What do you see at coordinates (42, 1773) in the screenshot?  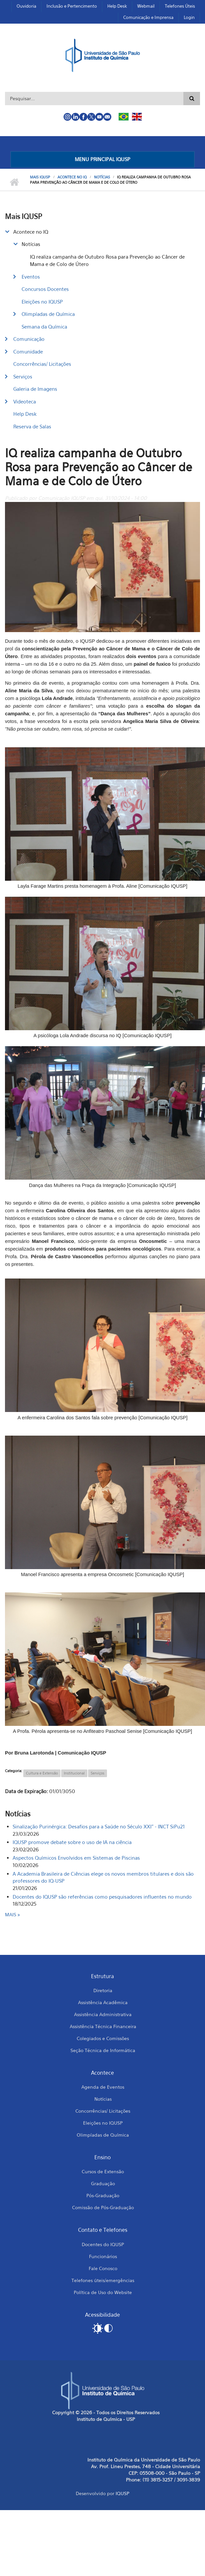 I see `Cultura e Extensão` at bounding box center [42, 1773].